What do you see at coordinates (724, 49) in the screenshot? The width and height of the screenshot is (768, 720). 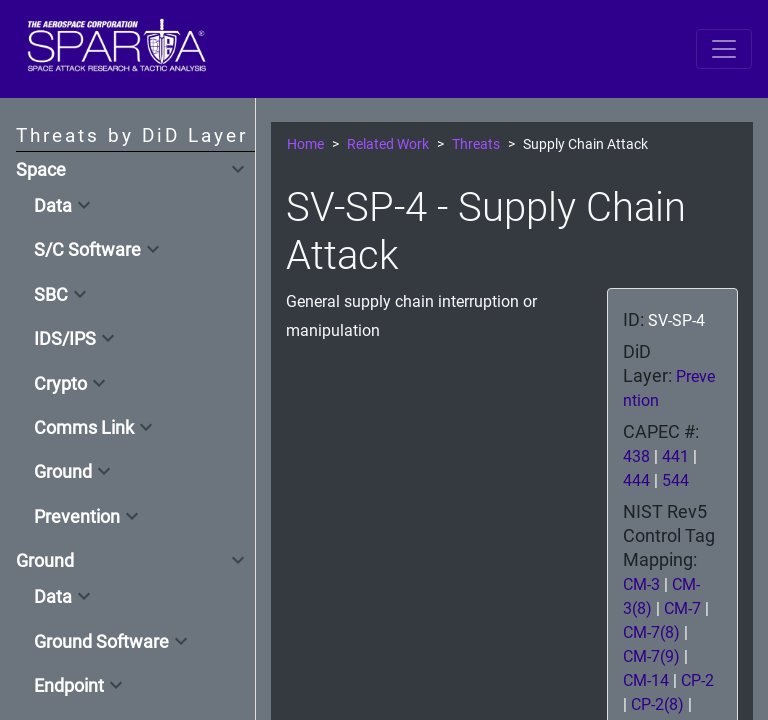 I see `[Toggle navigation]` at bounding box center [724, 49].